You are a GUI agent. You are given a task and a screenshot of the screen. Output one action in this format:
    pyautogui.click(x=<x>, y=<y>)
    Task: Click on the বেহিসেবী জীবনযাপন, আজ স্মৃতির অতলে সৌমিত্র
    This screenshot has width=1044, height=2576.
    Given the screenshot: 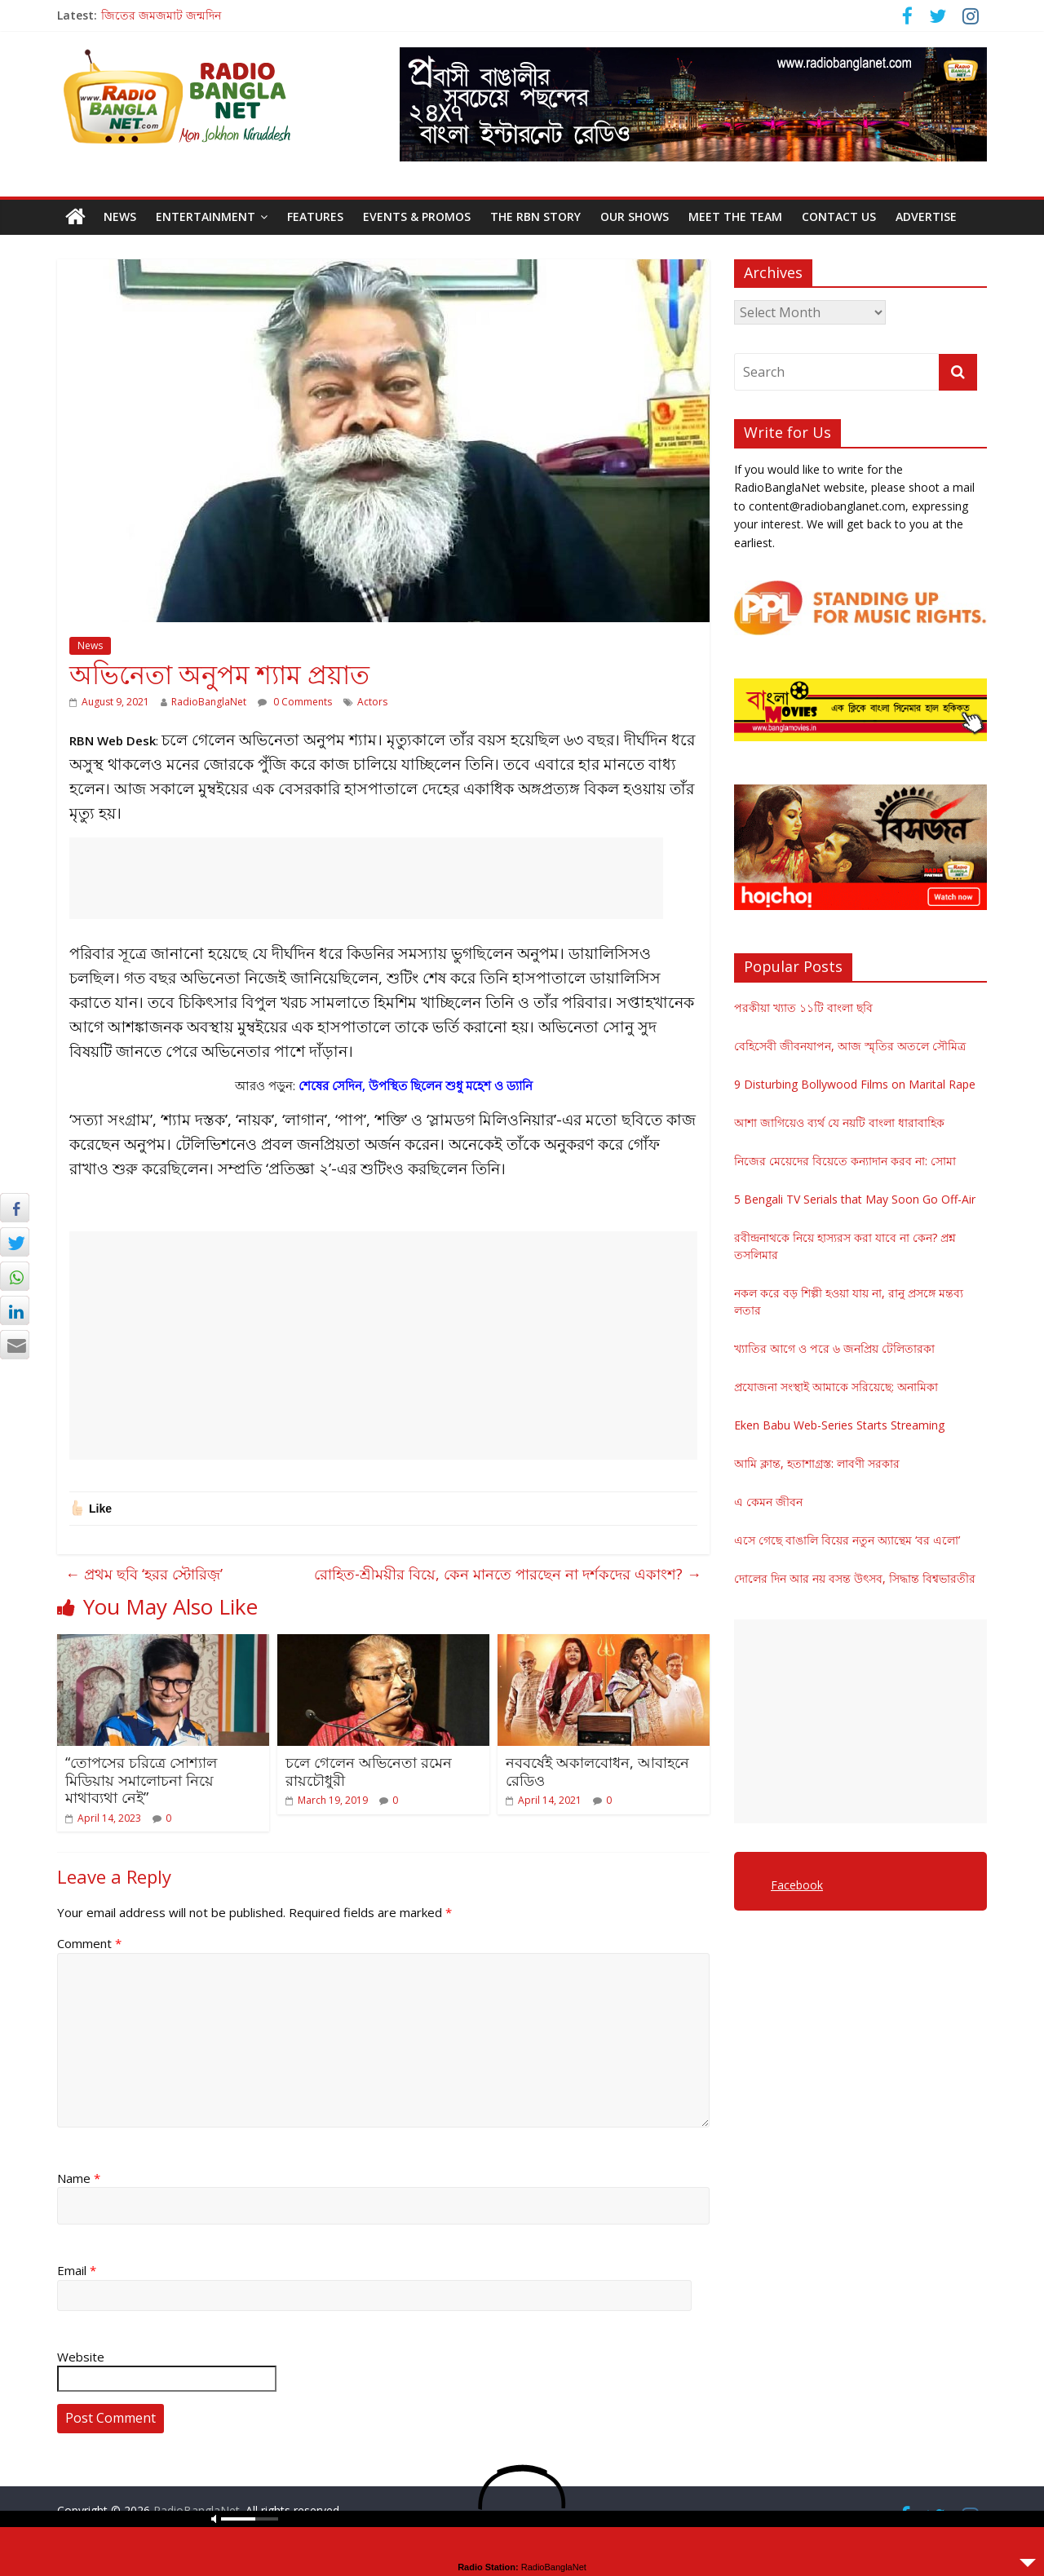 What is the action you would take?
    pyautogui.click(x=850, y=1046)
    